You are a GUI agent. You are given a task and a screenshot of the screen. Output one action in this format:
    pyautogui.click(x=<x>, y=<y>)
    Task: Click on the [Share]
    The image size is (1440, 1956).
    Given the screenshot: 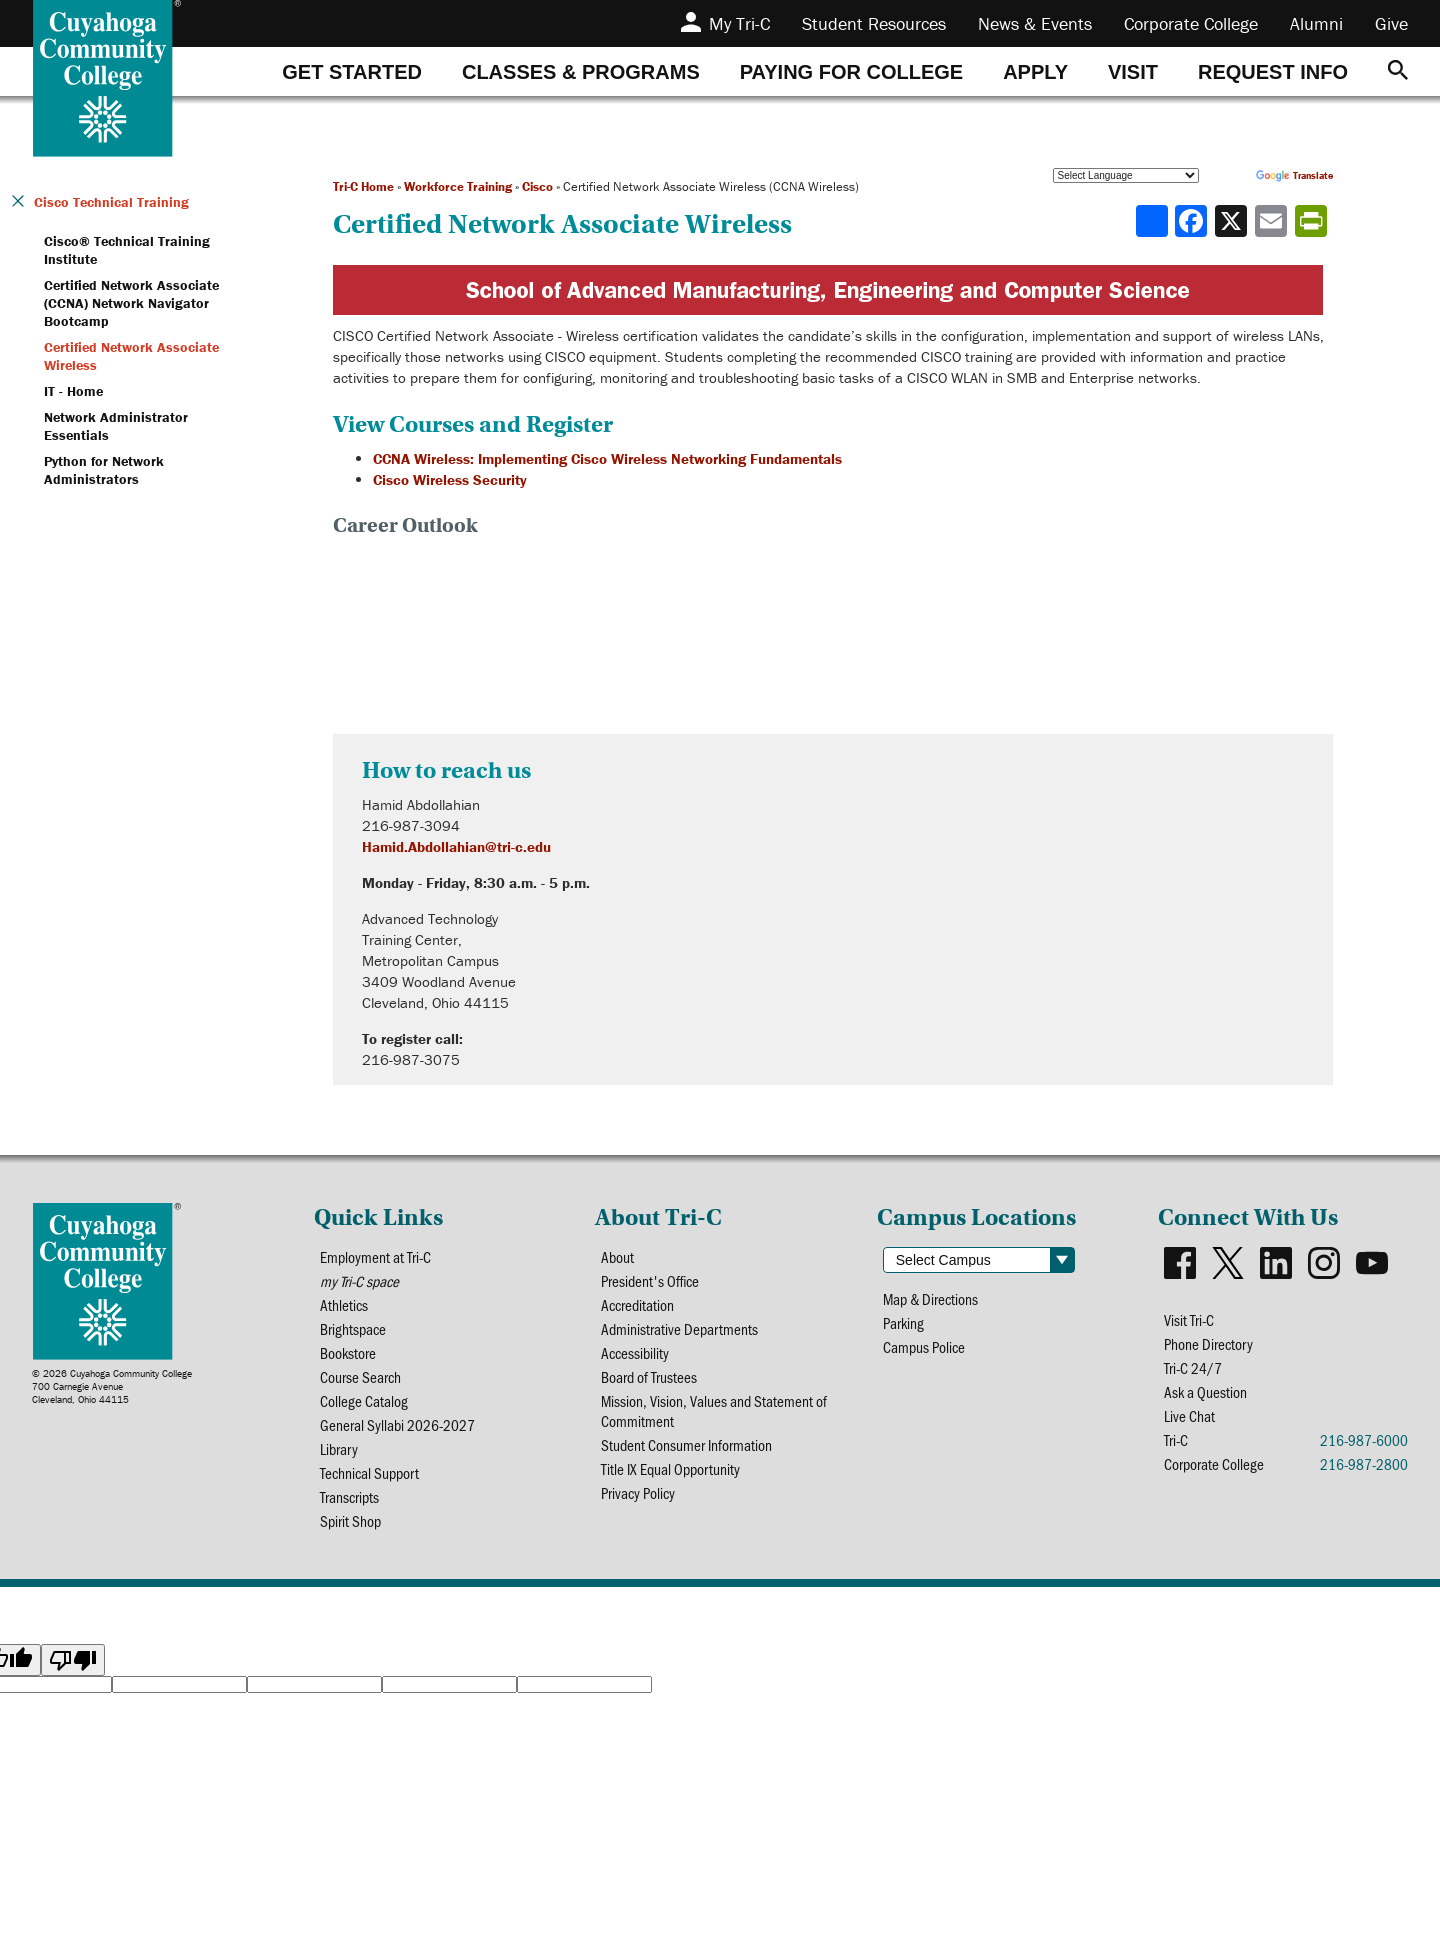 What is the action you would take?
    pyautogui.click(x=1152, y=221)
    